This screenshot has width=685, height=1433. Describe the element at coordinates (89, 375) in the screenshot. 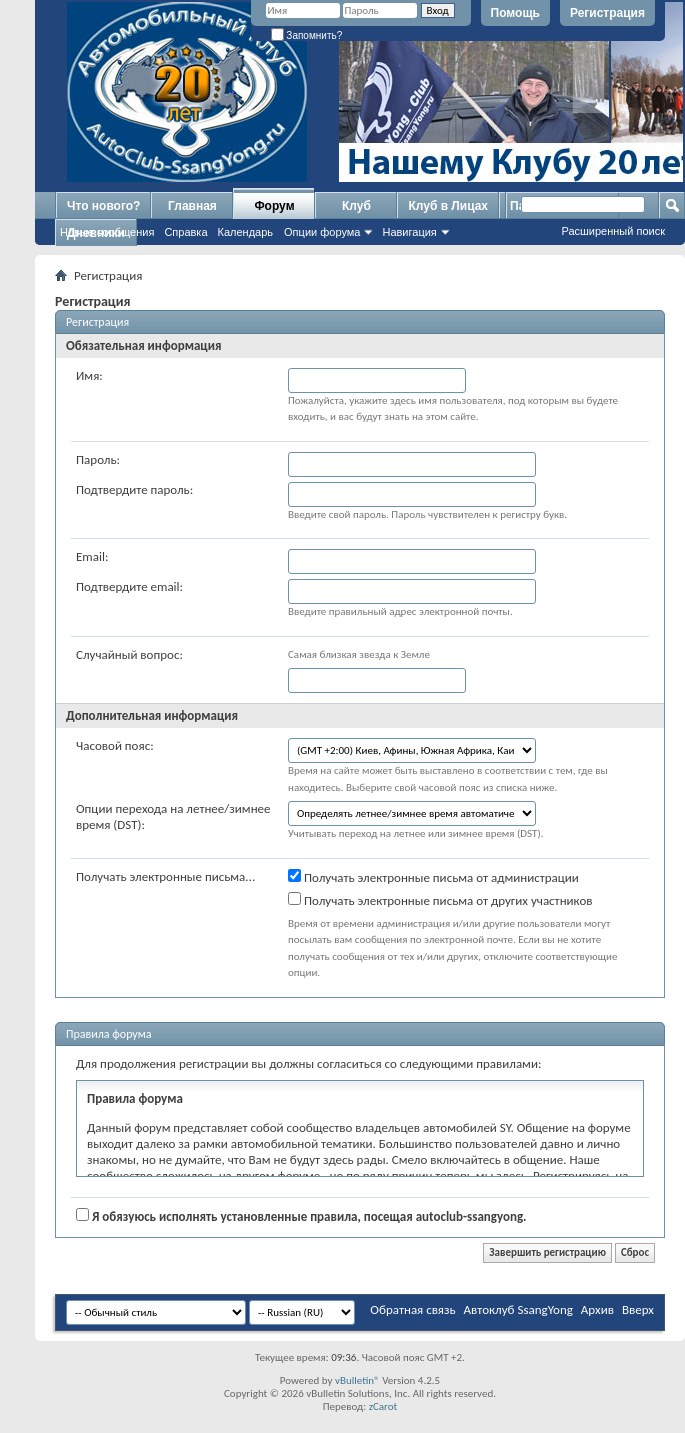

I see `Имя:` at that location.